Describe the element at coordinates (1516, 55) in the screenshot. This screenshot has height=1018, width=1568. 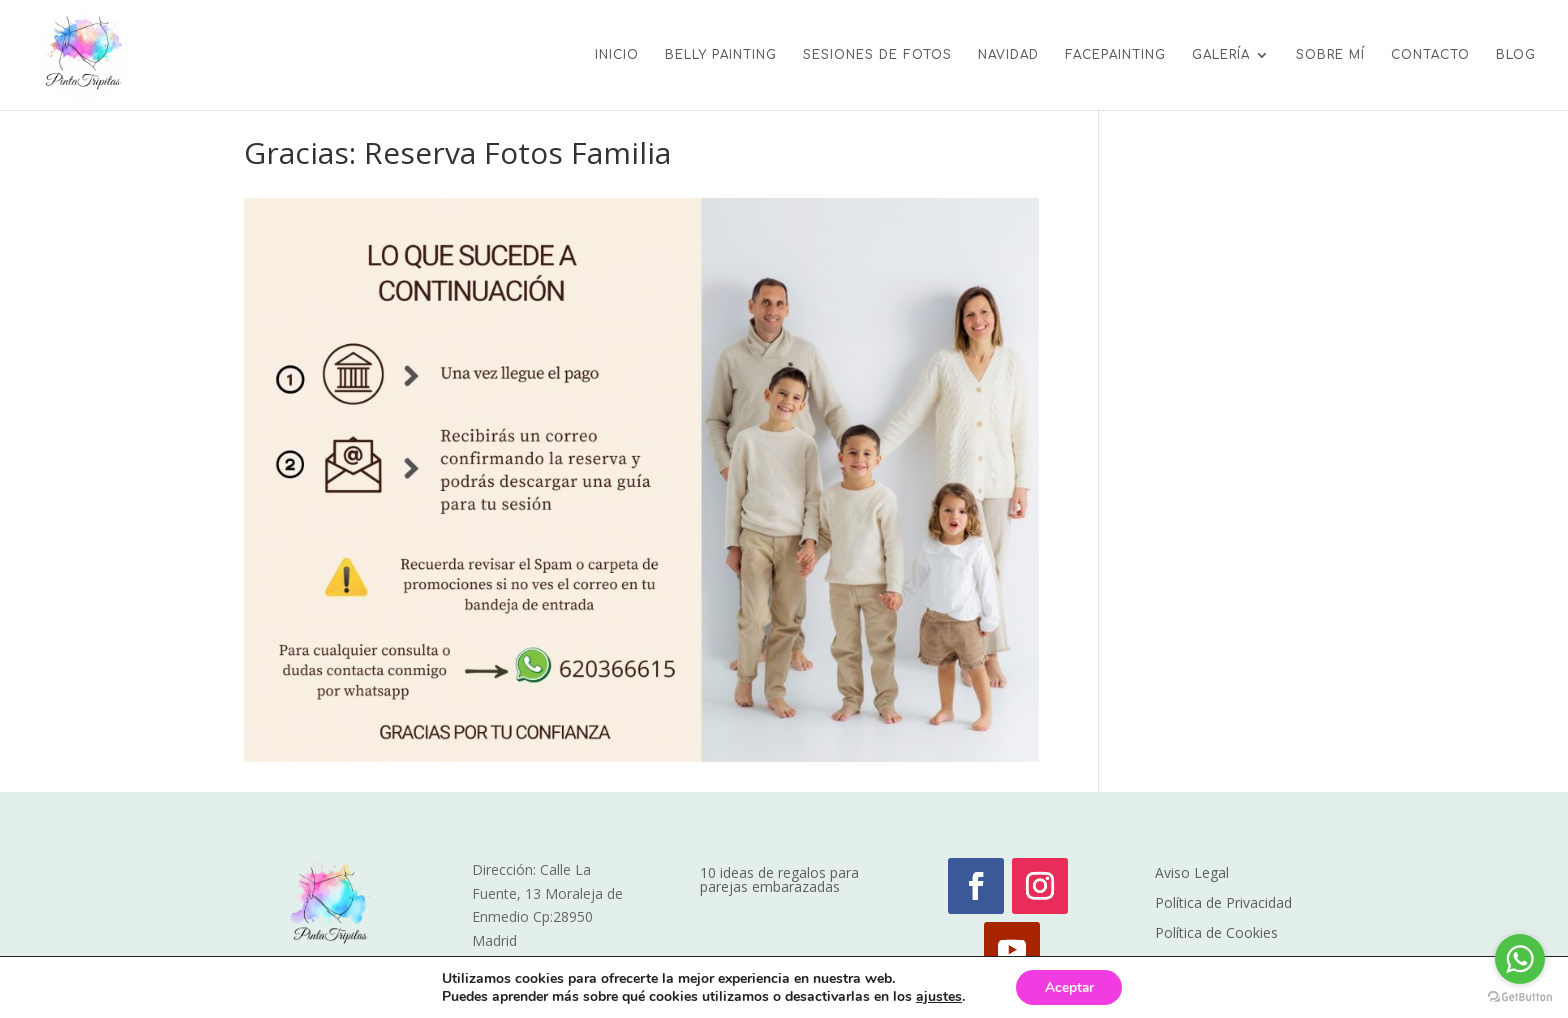
I see `BLOG` at that location.